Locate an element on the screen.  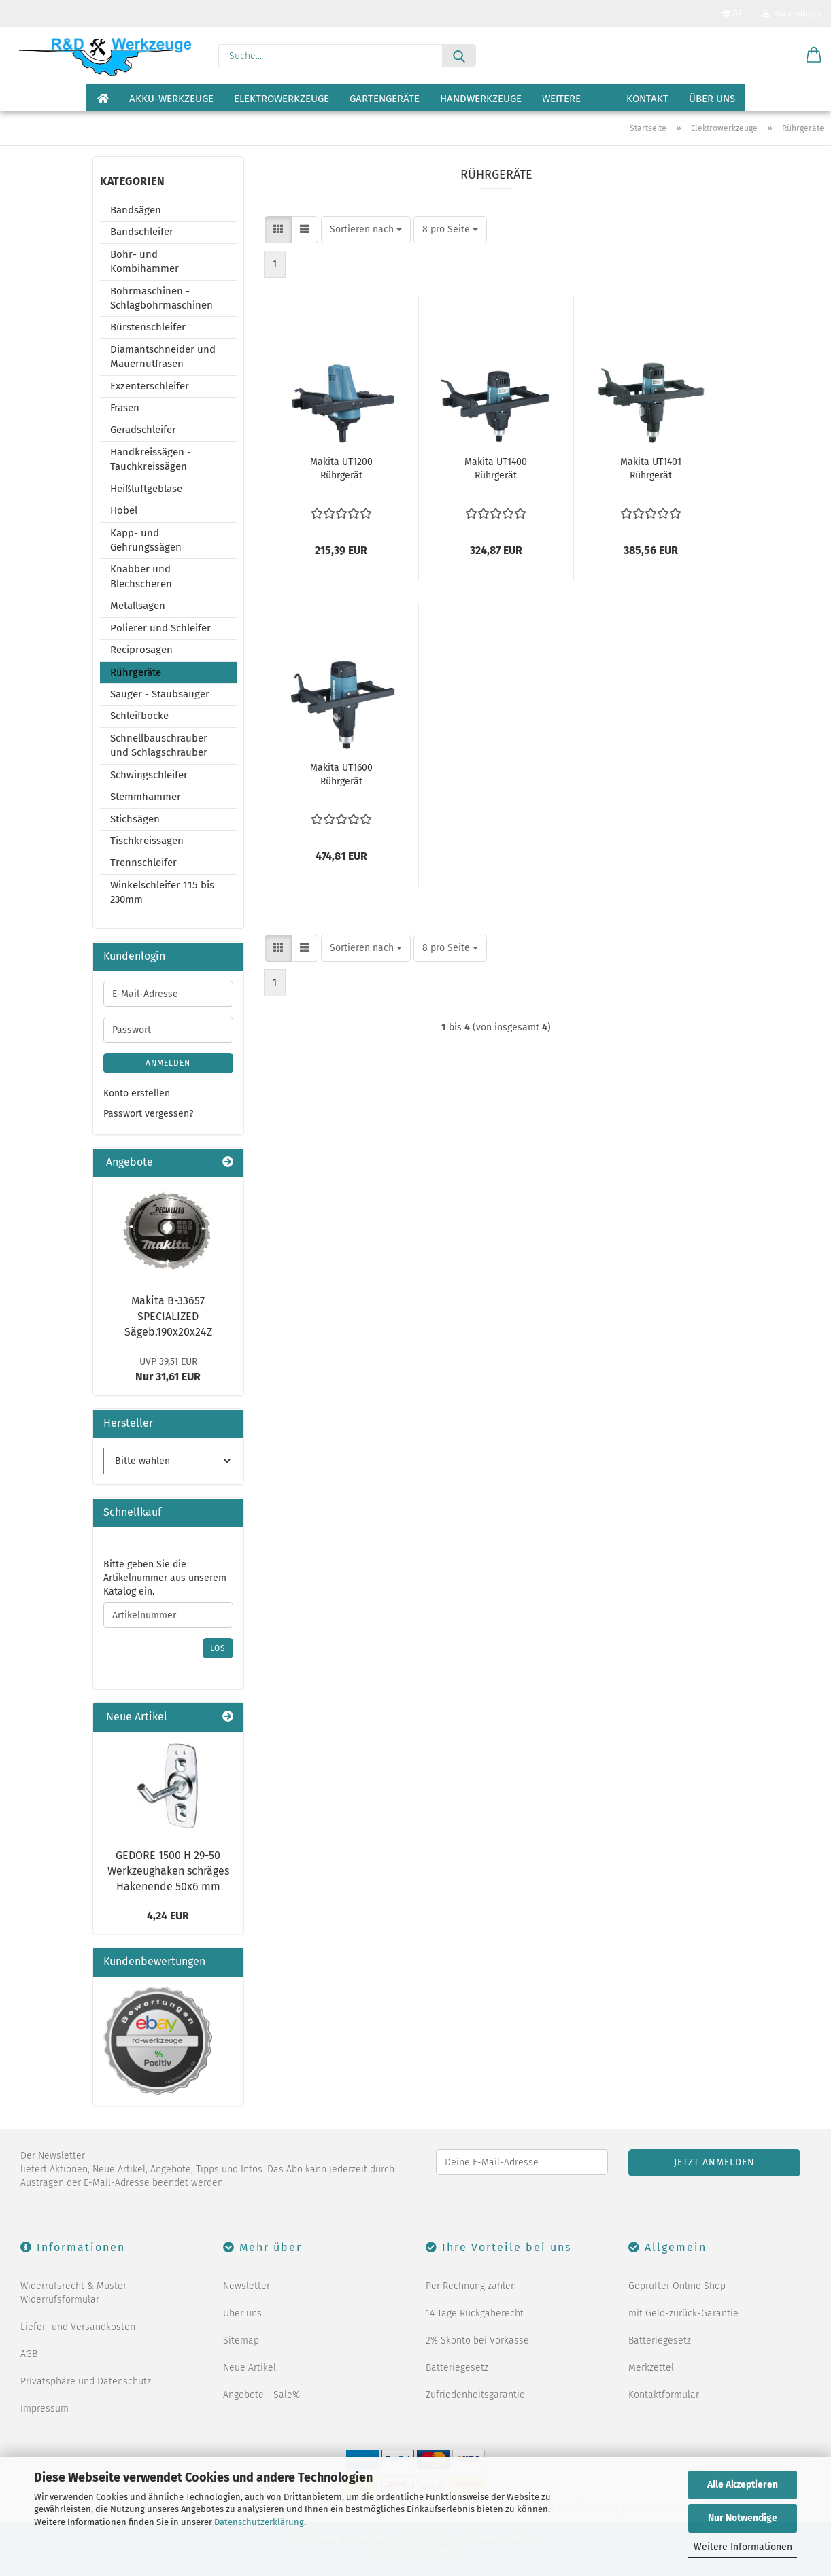
Konto erstellen is located at coordinates (136, 1093).